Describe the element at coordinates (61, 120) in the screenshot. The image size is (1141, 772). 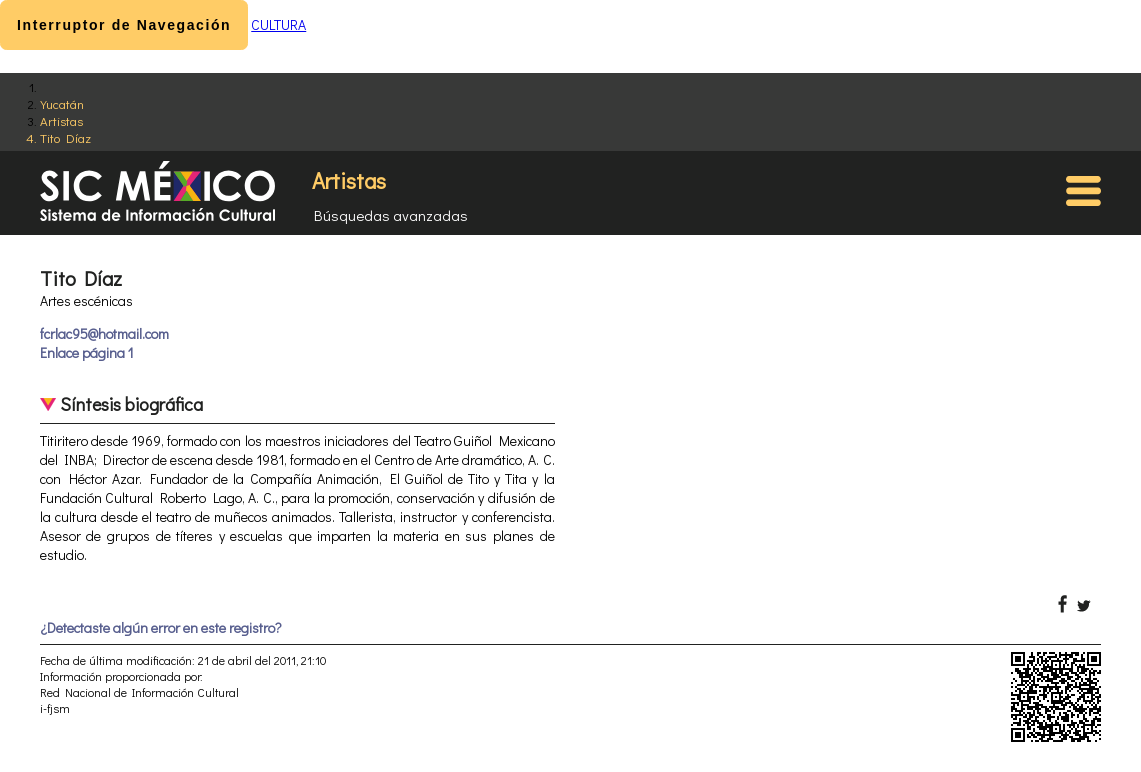
I see `Artistas` at that location.